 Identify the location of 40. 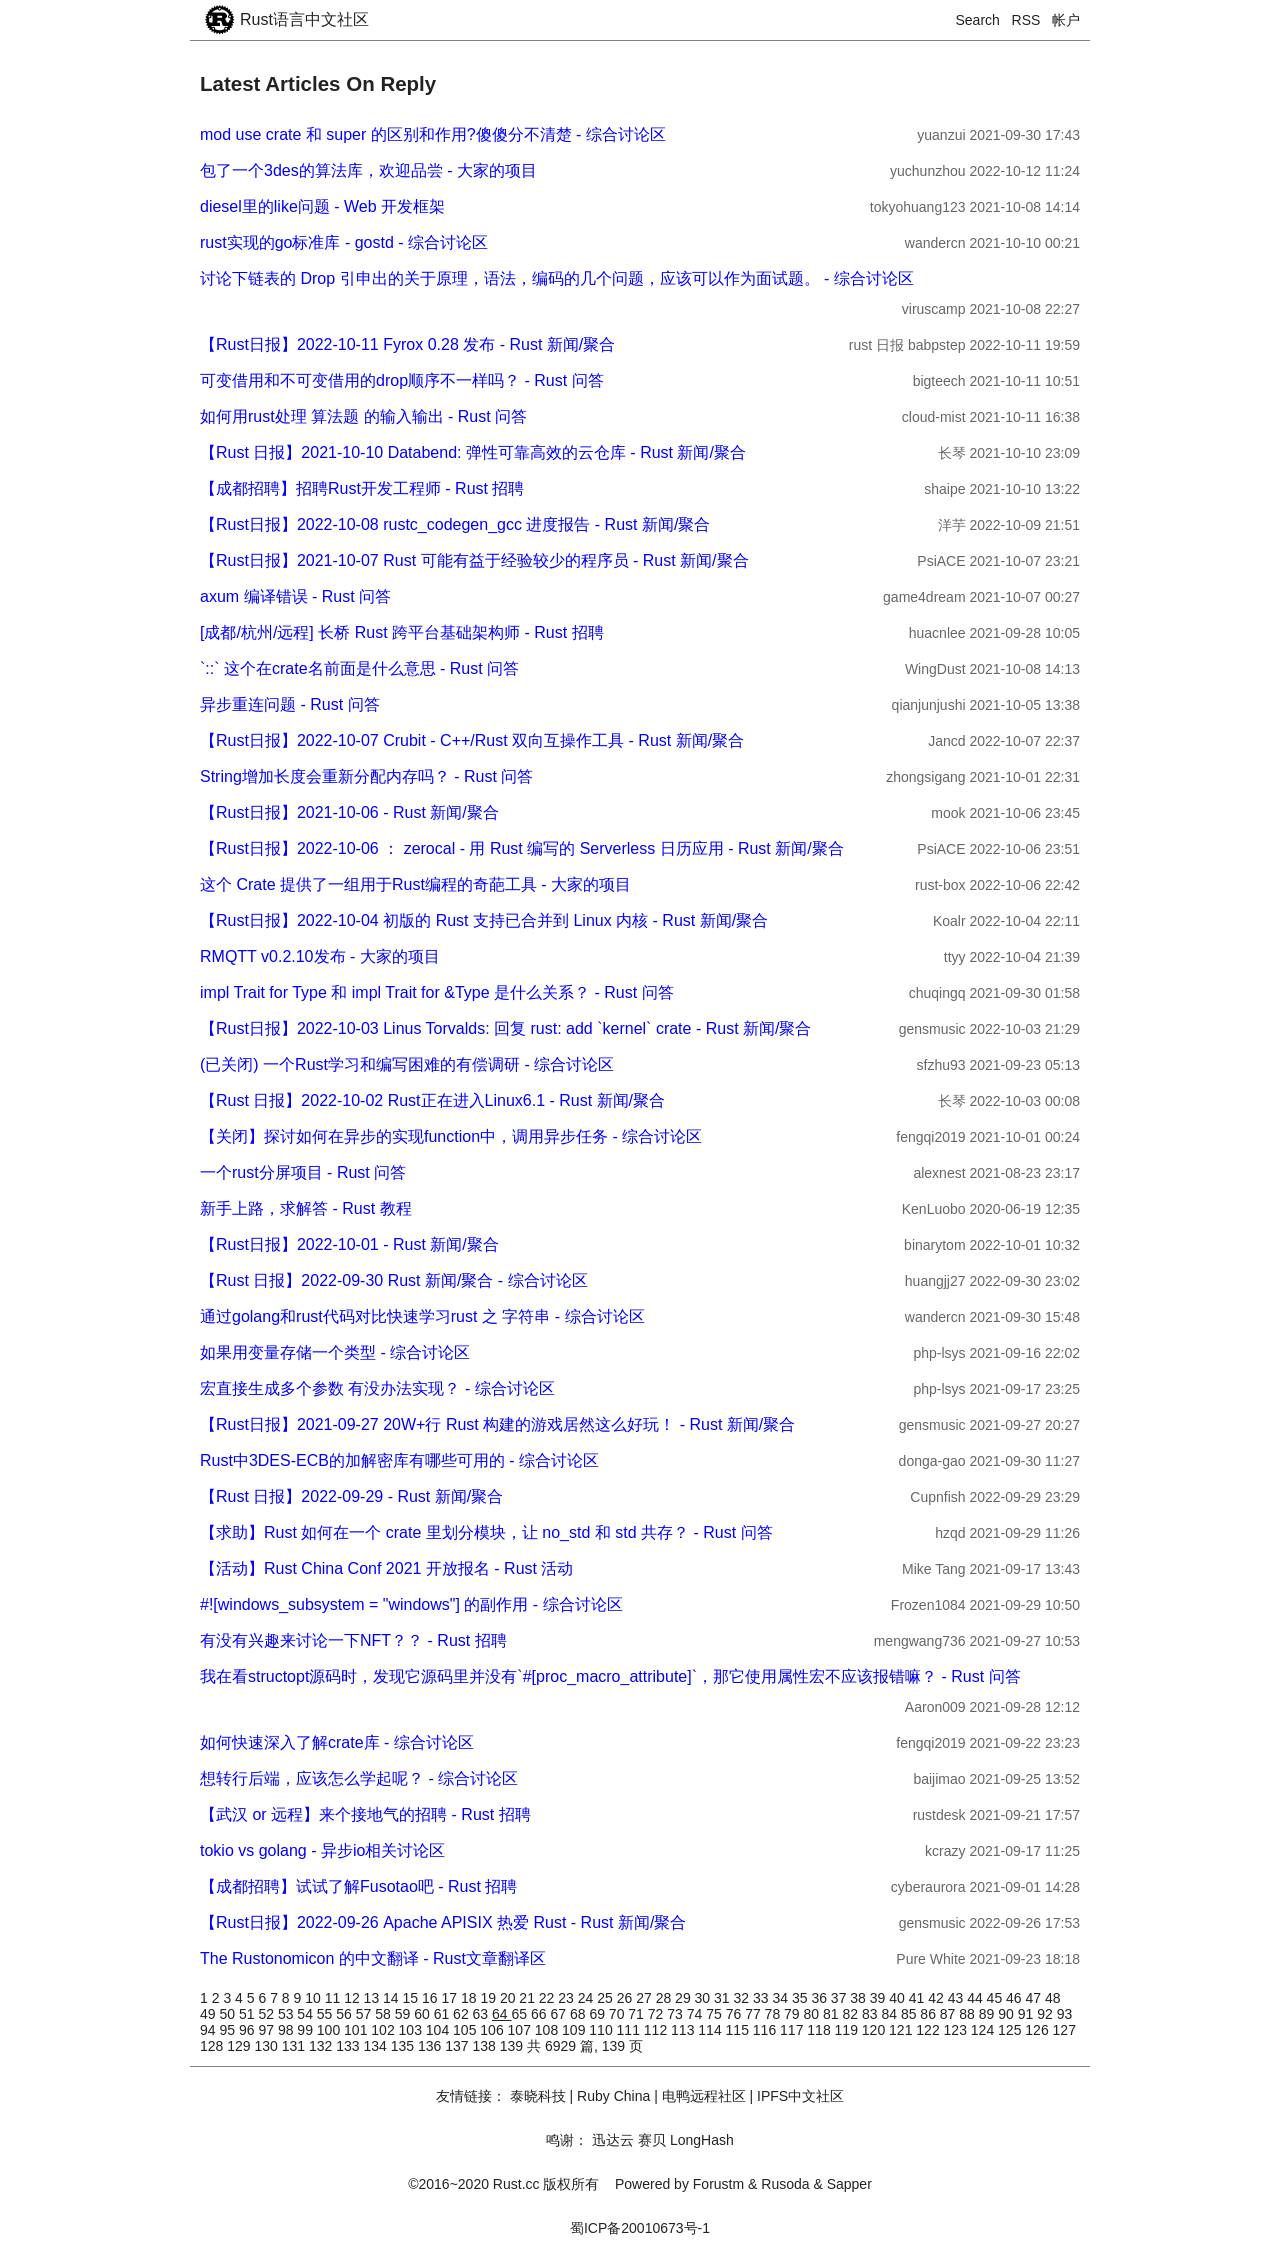
(898, 1998).